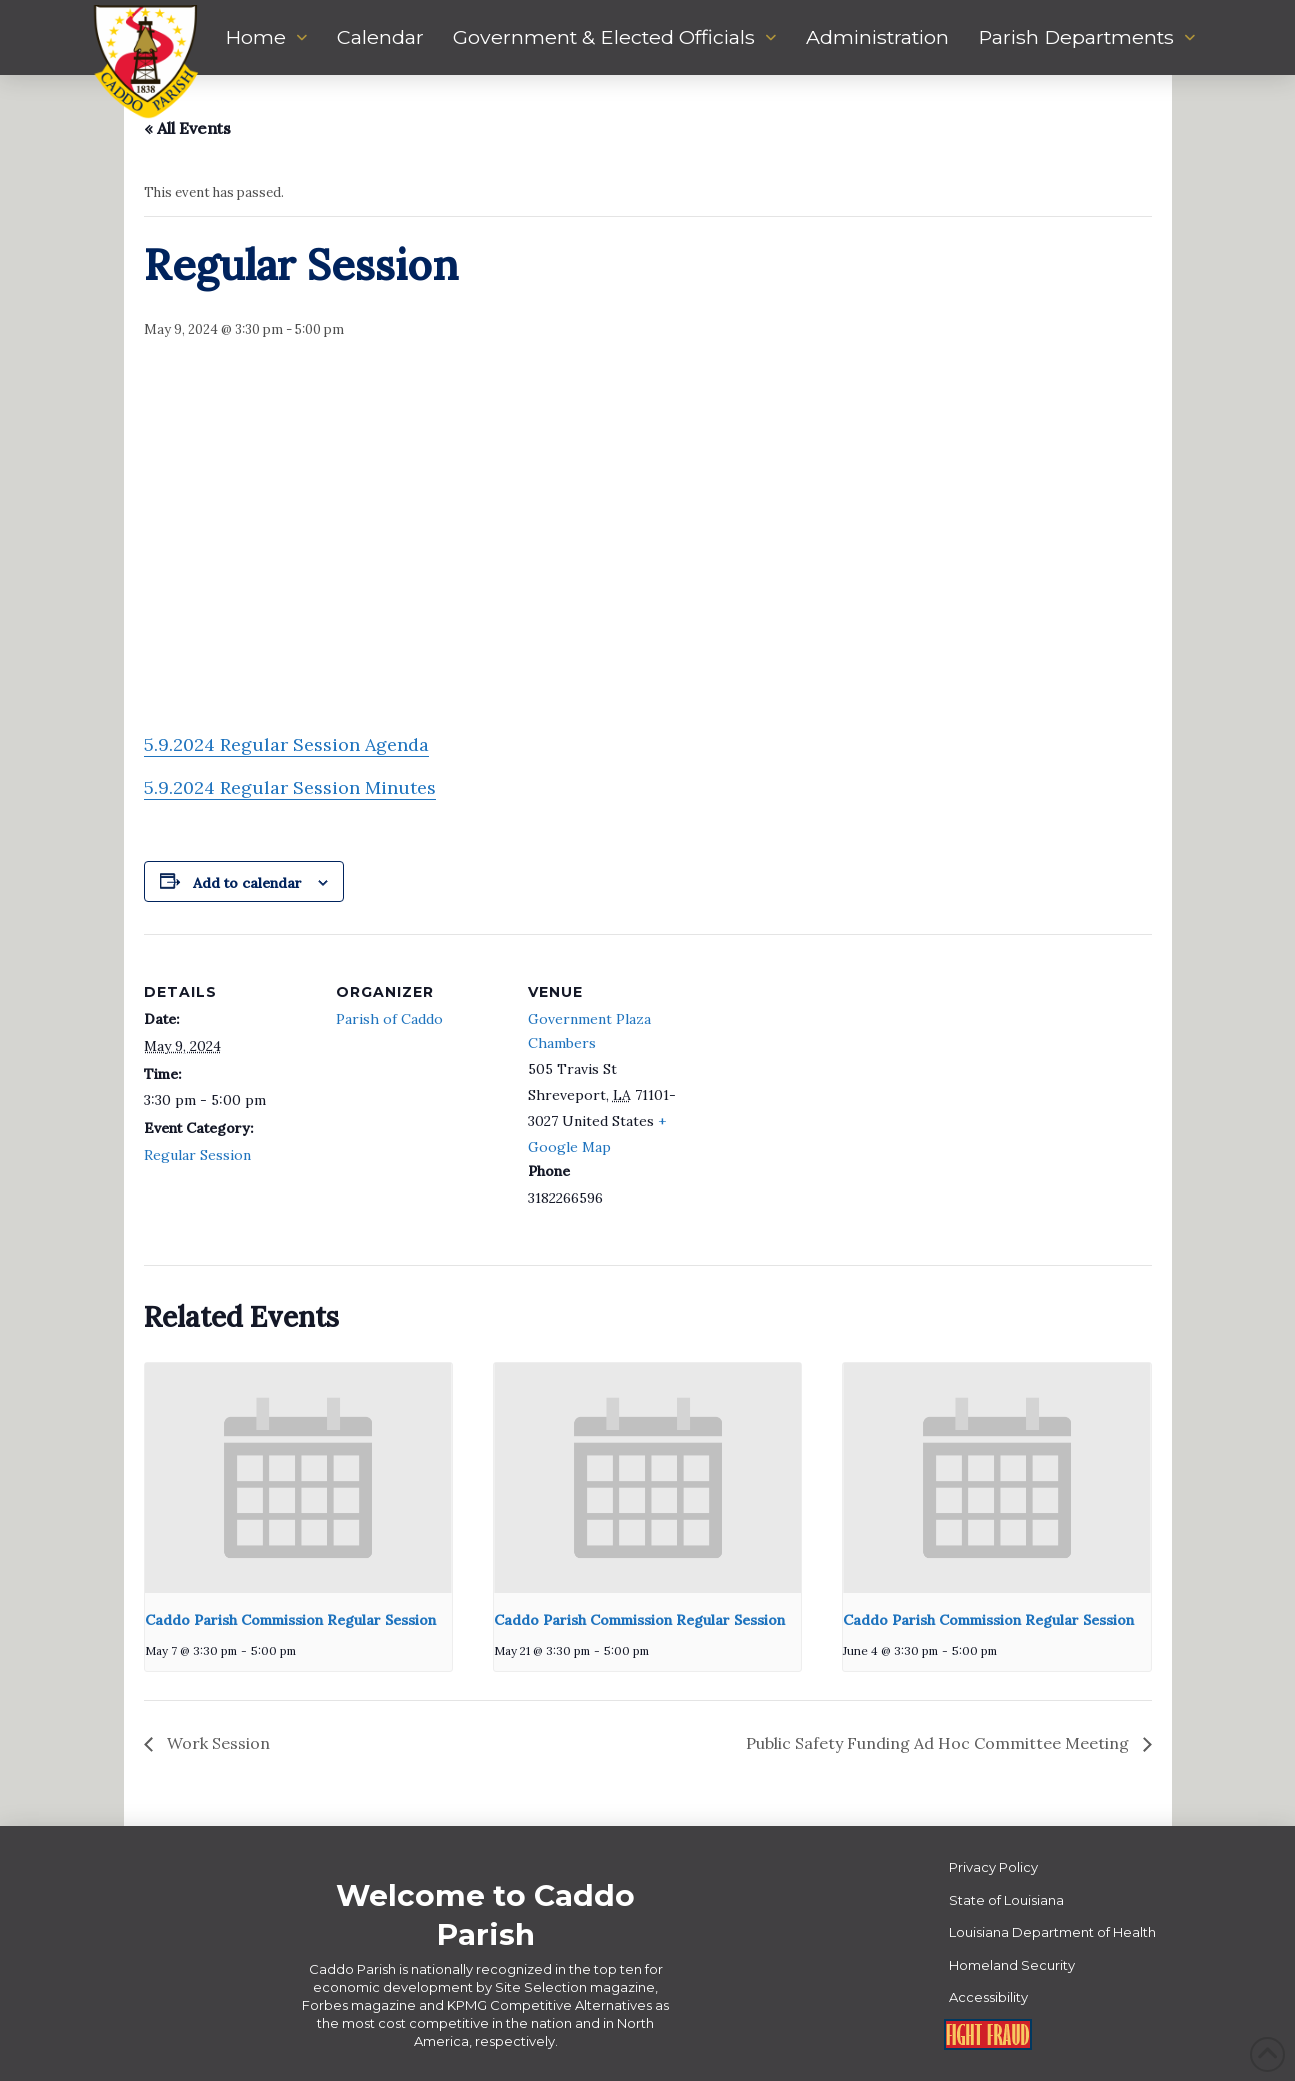  I want to click on « All Events, so click(187, 128).